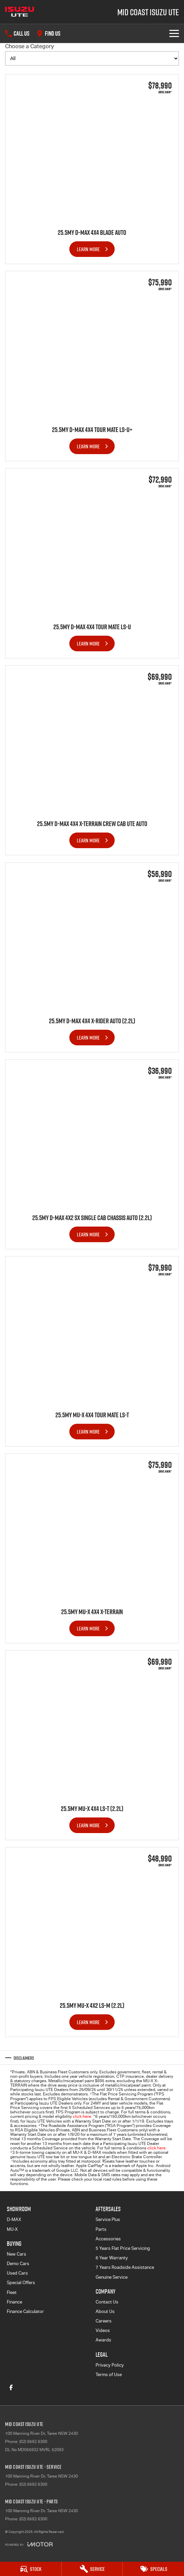 The height and width of the screenshot is (2576, 184). What do you see at coordinates (21, 2282) in the screenshot?
I see `Special Offers` at bounding box center [21, 2282].